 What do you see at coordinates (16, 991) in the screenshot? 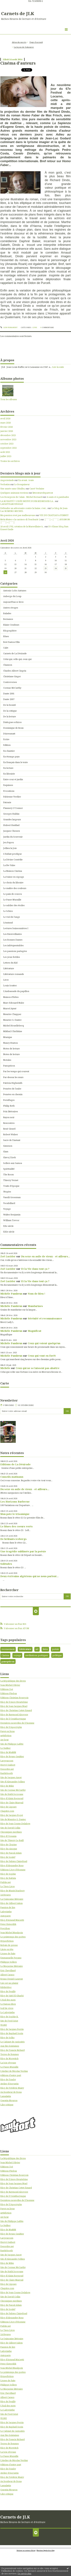
I see `L'Ambassade du papillon` at bounding box center [16, 991].